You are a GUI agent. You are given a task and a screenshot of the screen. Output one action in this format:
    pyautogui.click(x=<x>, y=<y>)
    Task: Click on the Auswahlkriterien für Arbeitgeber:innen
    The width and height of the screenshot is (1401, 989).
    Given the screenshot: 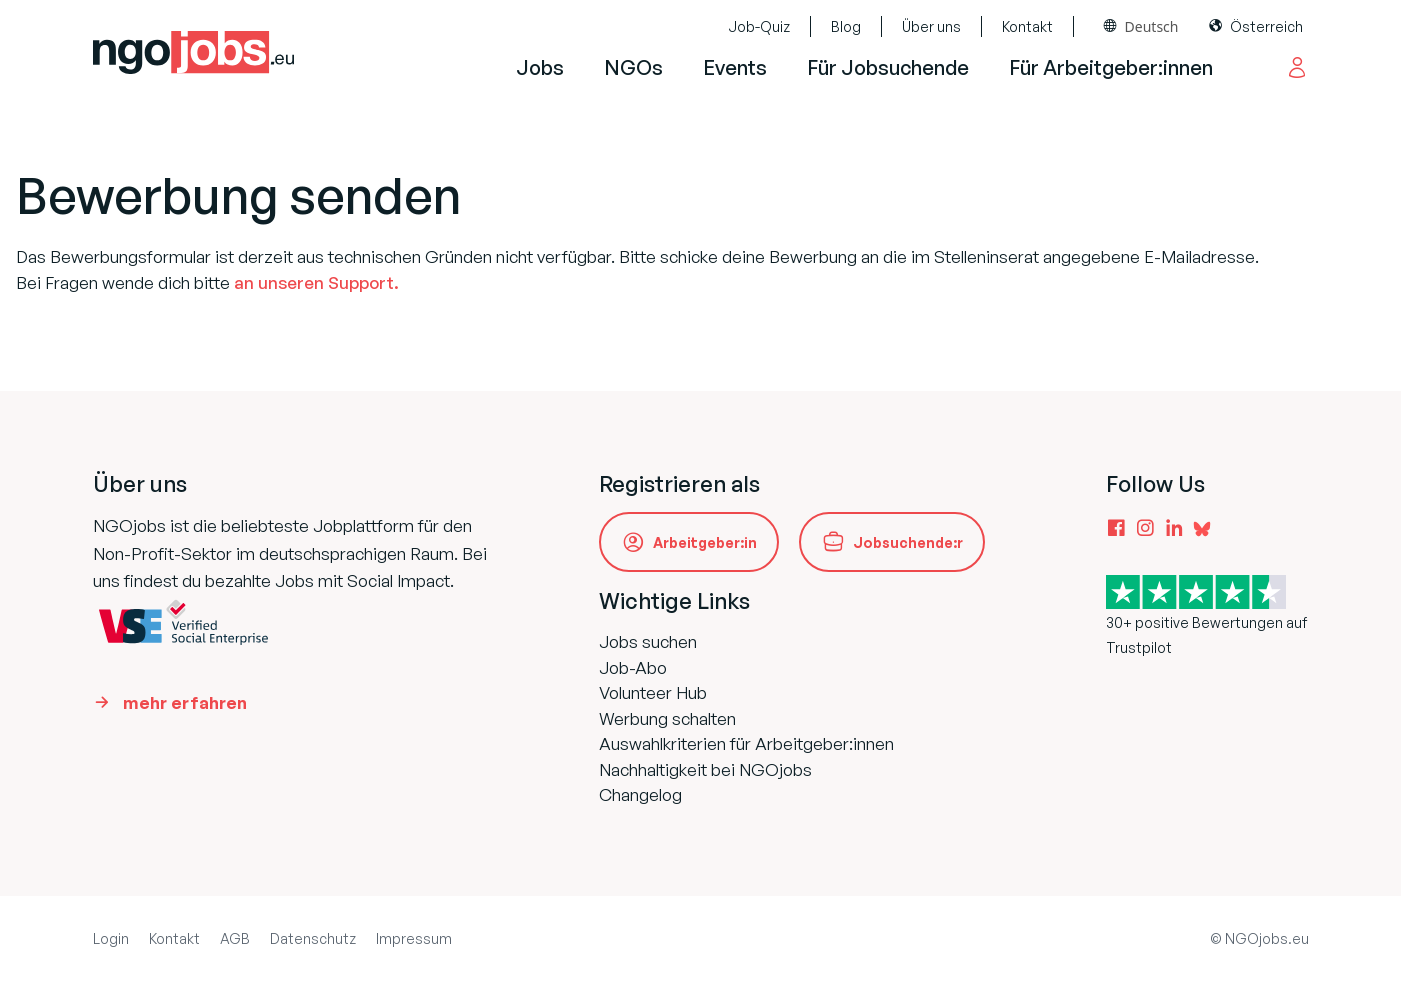 What is the action you would take?
    pyautogui.click(x=746, y=743)
    